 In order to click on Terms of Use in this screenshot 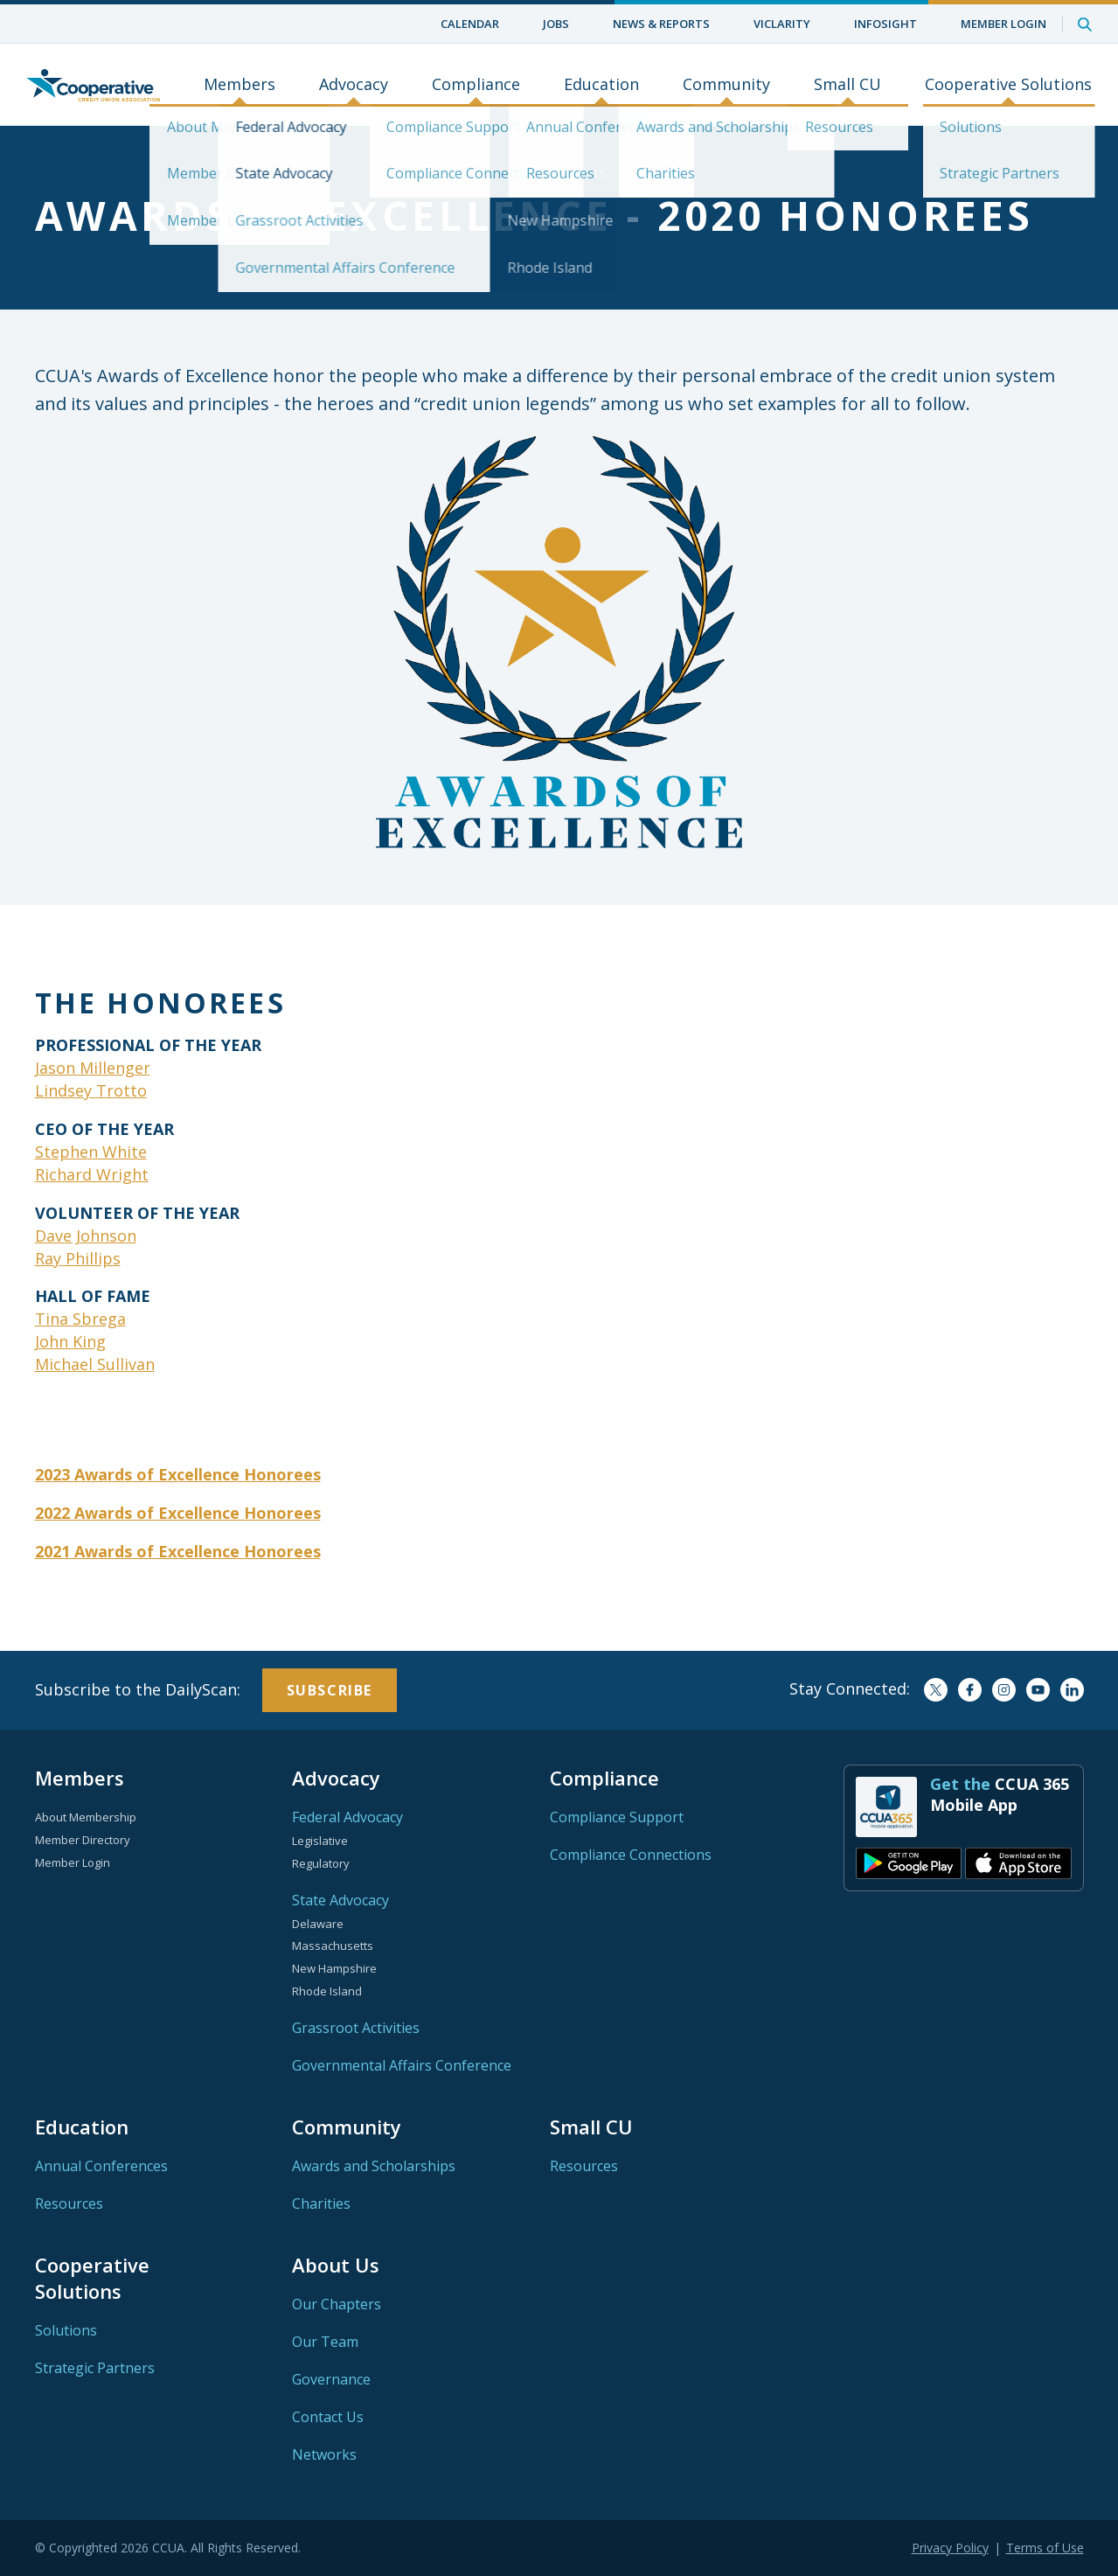, I will do `click(1045, 2547)`.